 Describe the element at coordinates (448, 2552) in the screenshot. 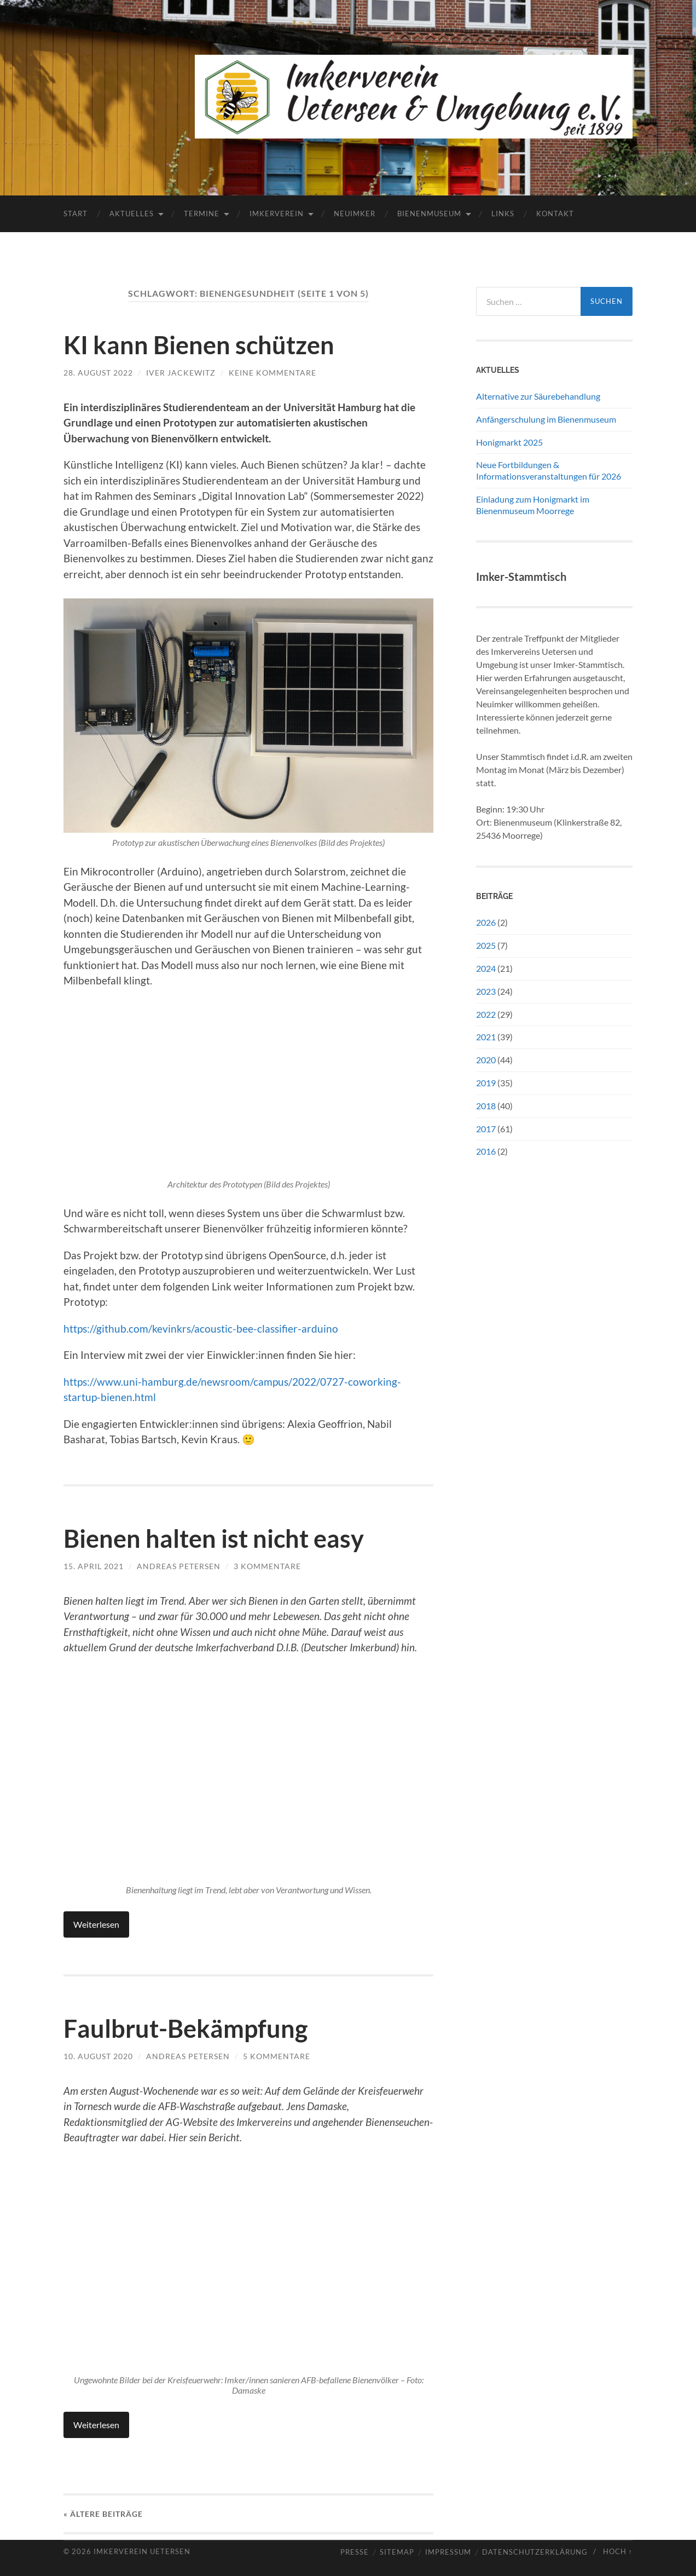

I see `Impressum` at that location.